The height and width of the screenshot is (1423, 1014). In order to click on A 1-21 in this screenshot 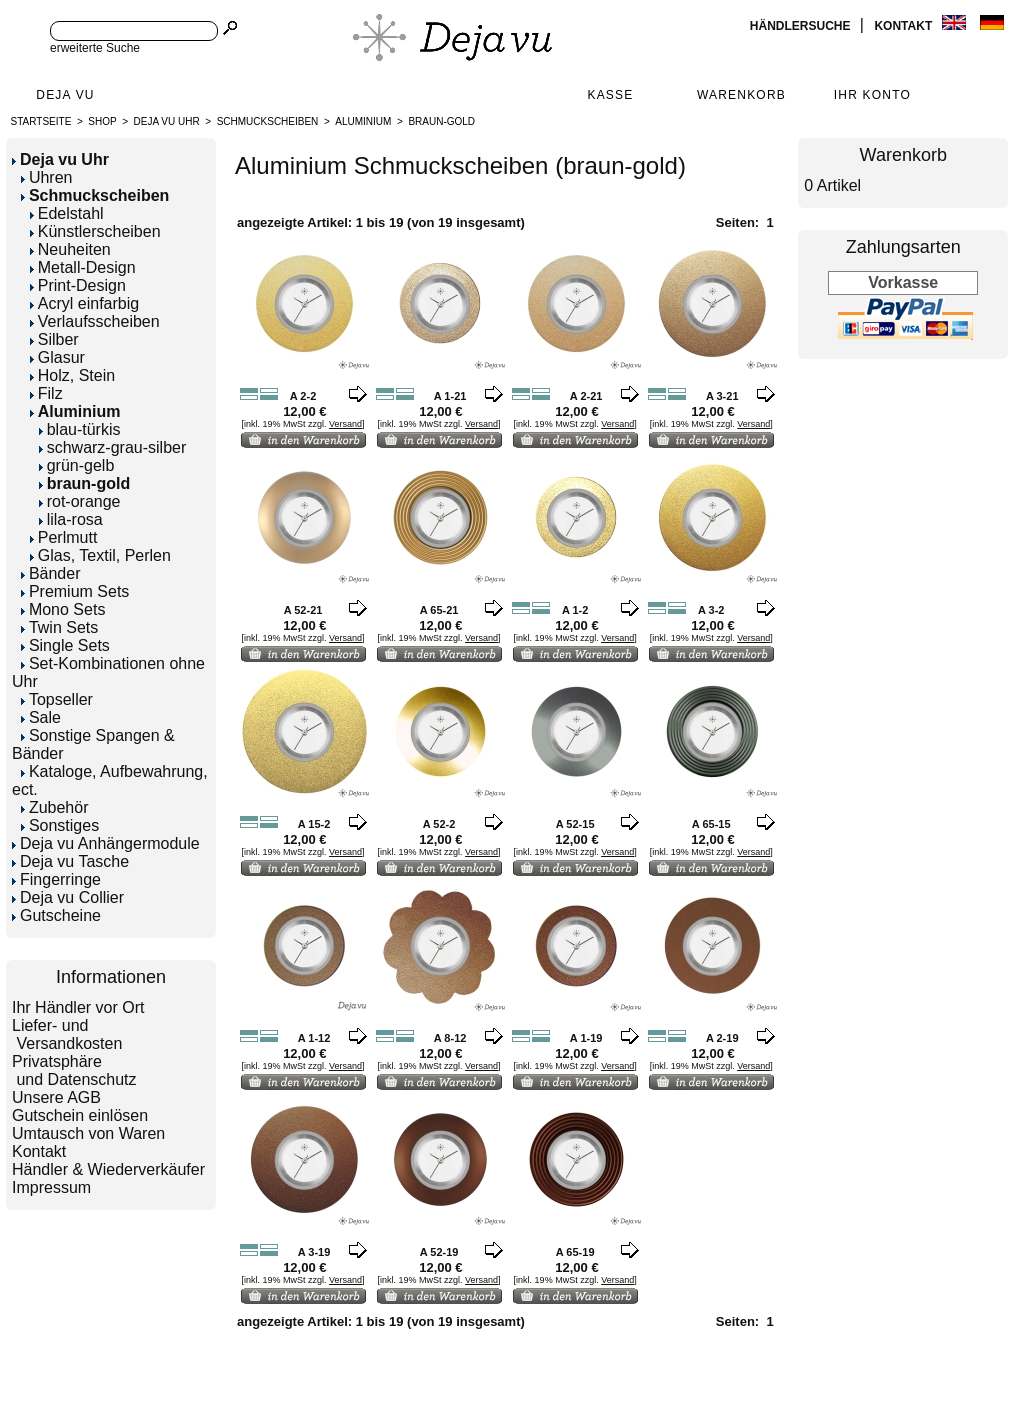, I will do `click(450, 396)`.